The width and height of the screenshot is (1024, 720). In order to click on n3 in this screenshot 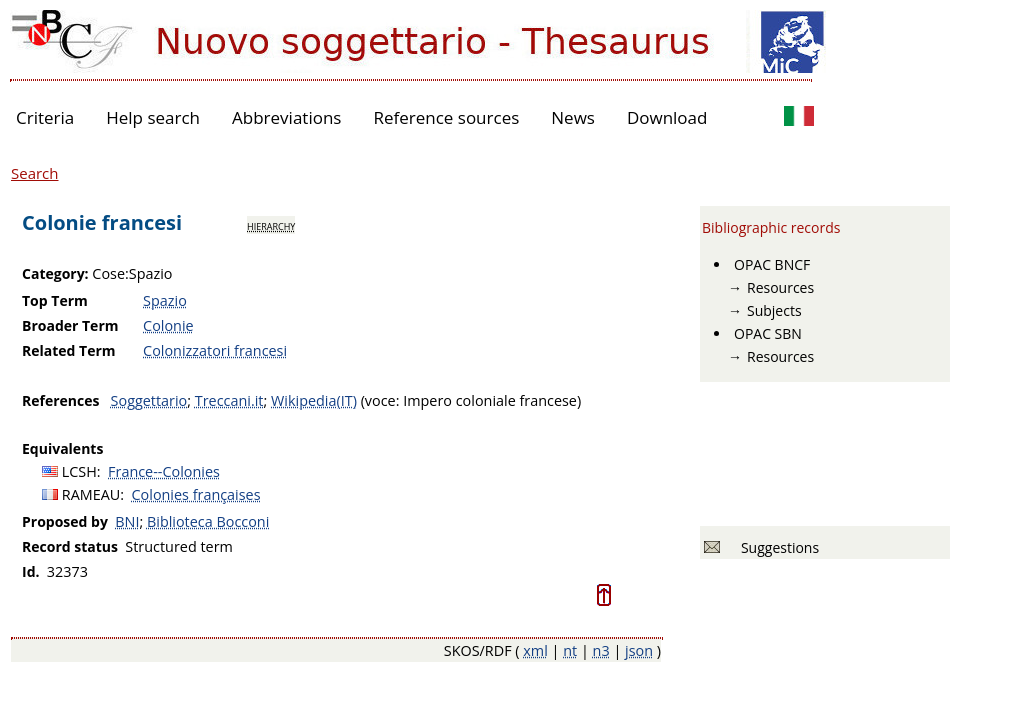, I will do `click(601, 650)`.